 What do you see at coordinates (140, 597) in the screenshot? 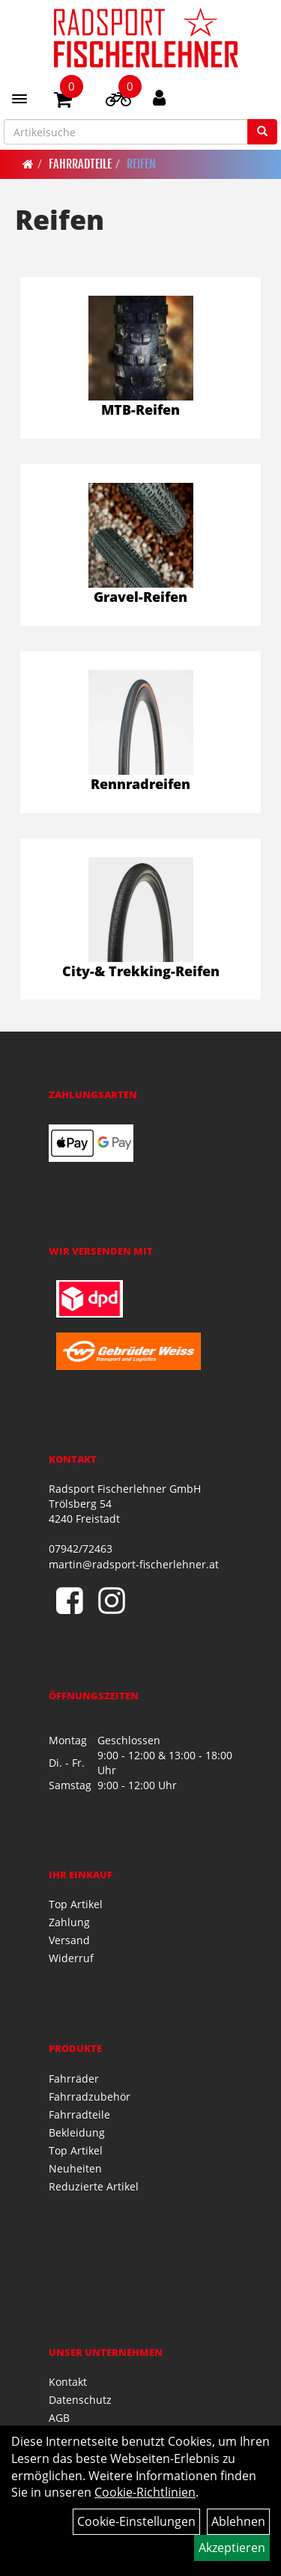
I see `Gravel-Reifen` at bounding box center [140, 597].